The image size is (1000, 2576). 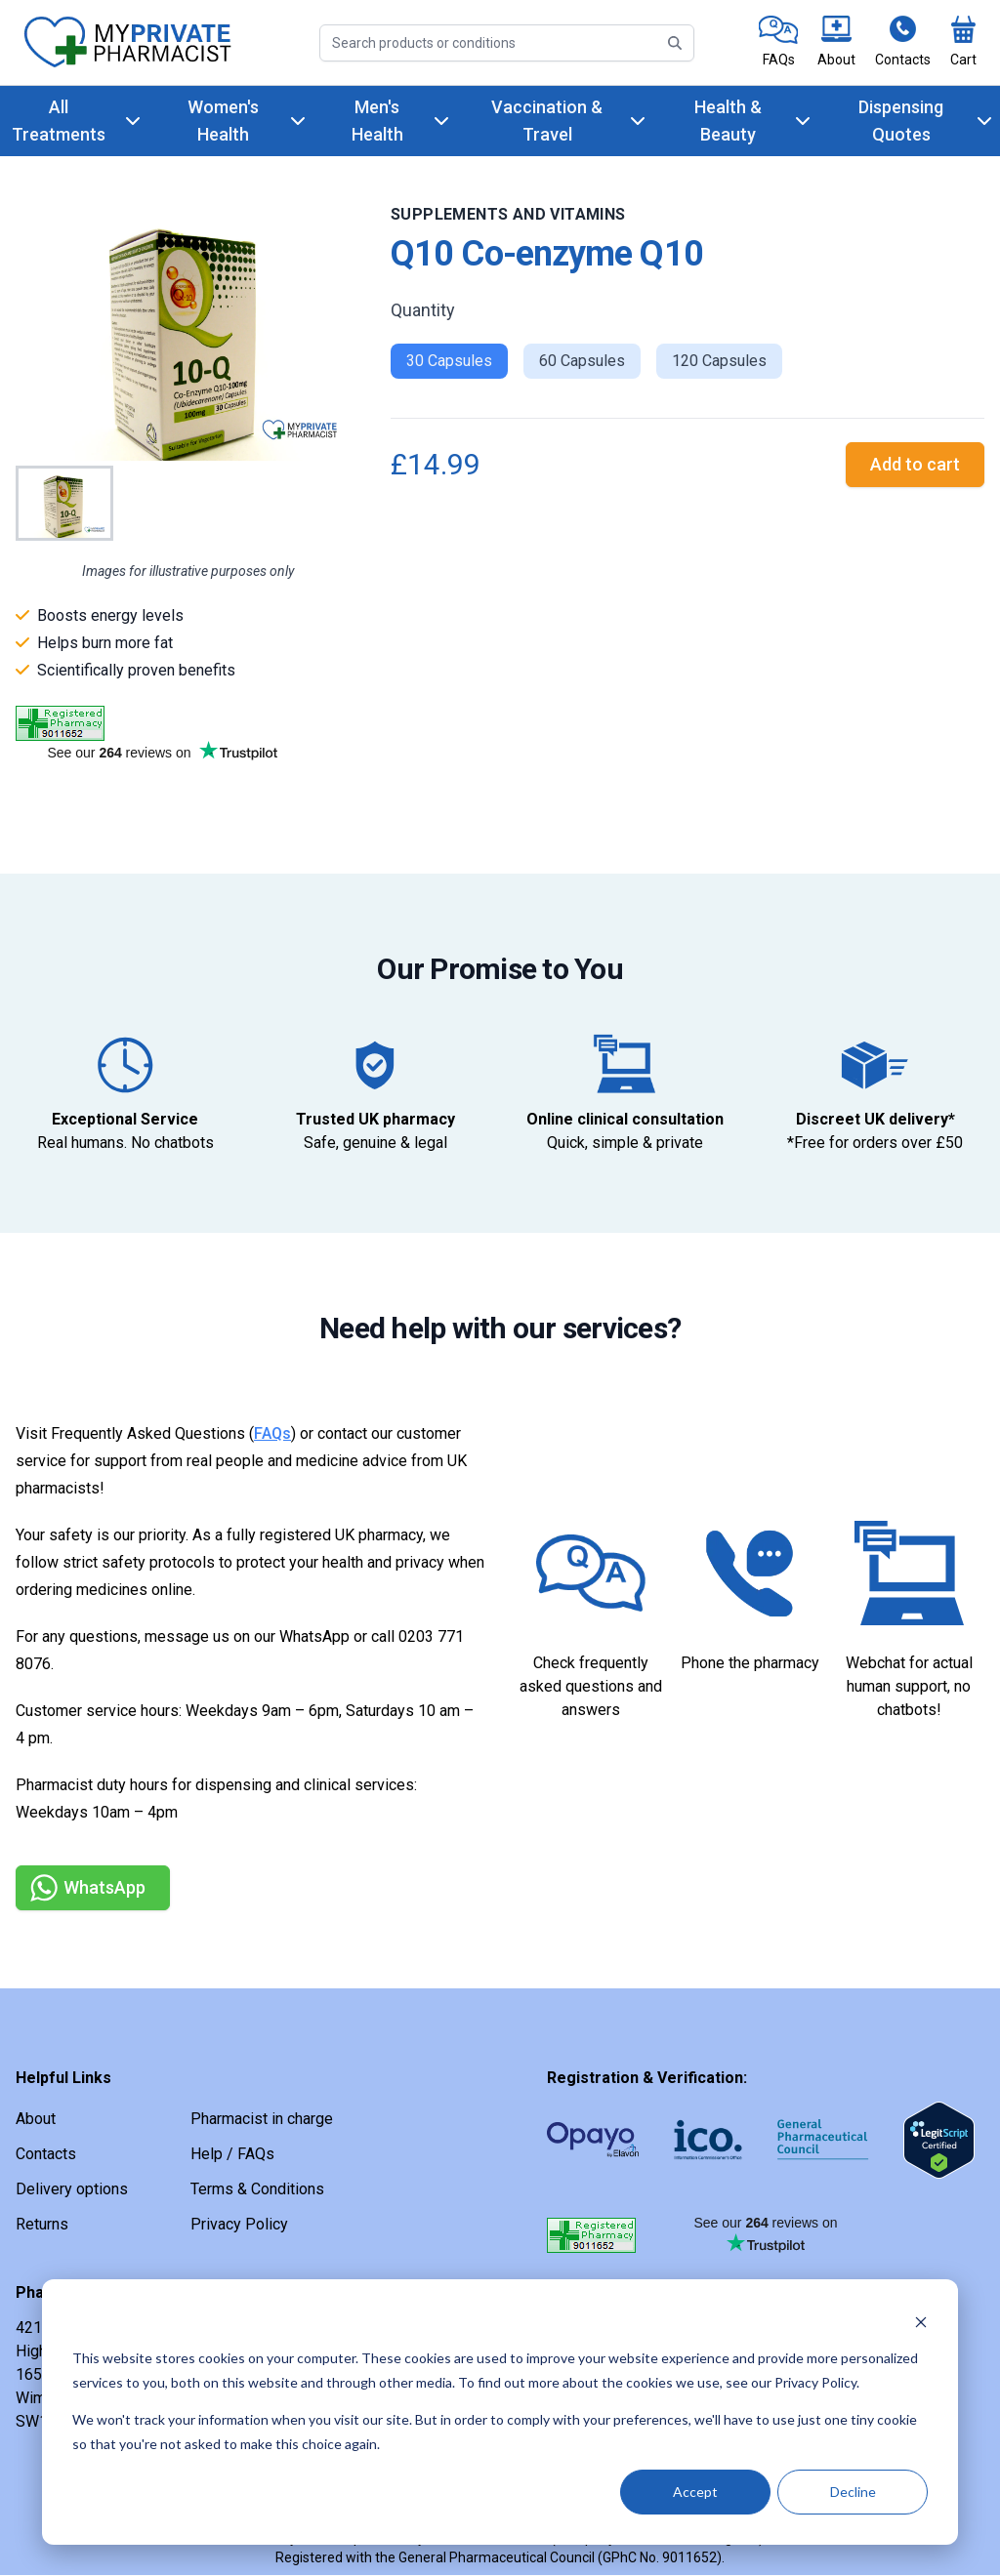 I want to click on [Search], so click(x=506, y=42).